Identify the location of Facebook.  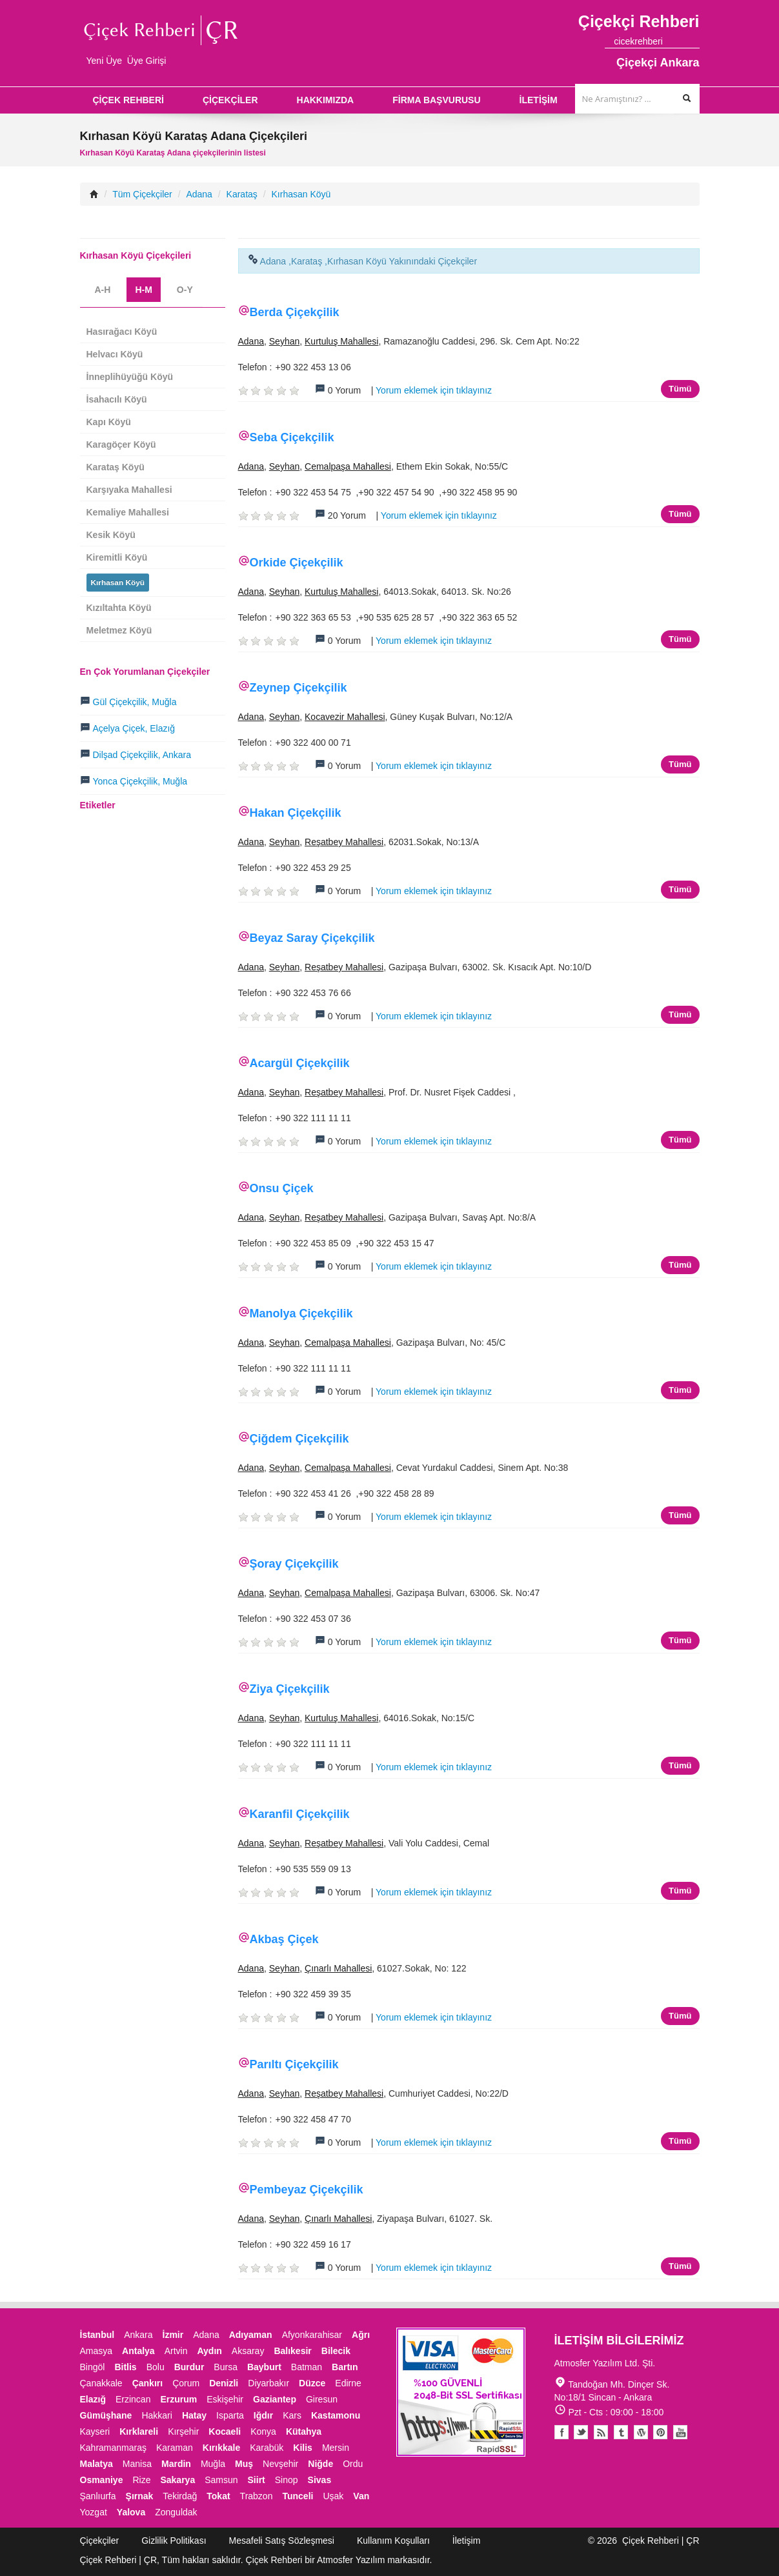
(561, 2432).